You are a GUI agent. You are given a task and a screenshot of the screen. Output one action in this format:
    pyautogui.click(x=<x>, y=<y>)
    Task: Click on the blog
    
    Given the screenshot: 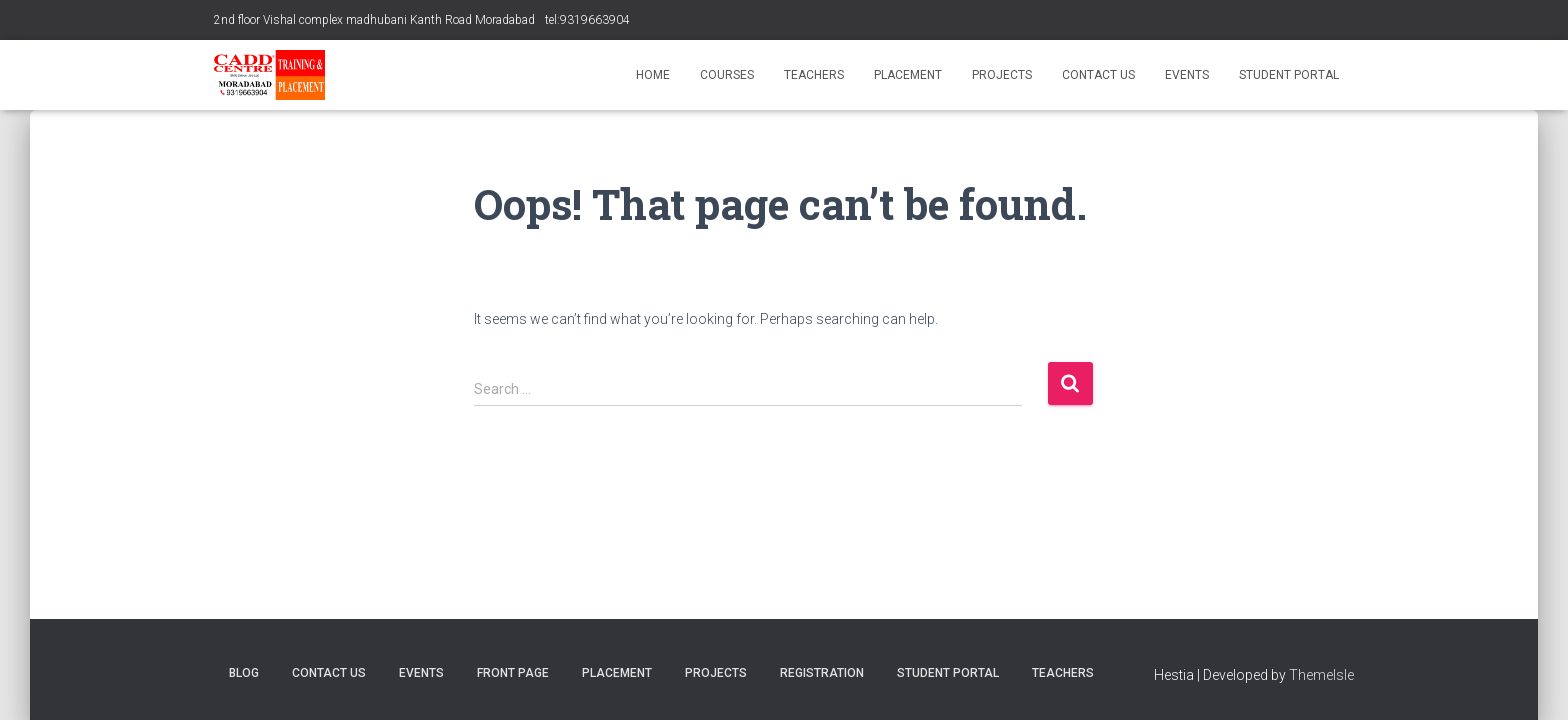 What is the action you would take?
    pyautogui.click(x=244, y=673)
    